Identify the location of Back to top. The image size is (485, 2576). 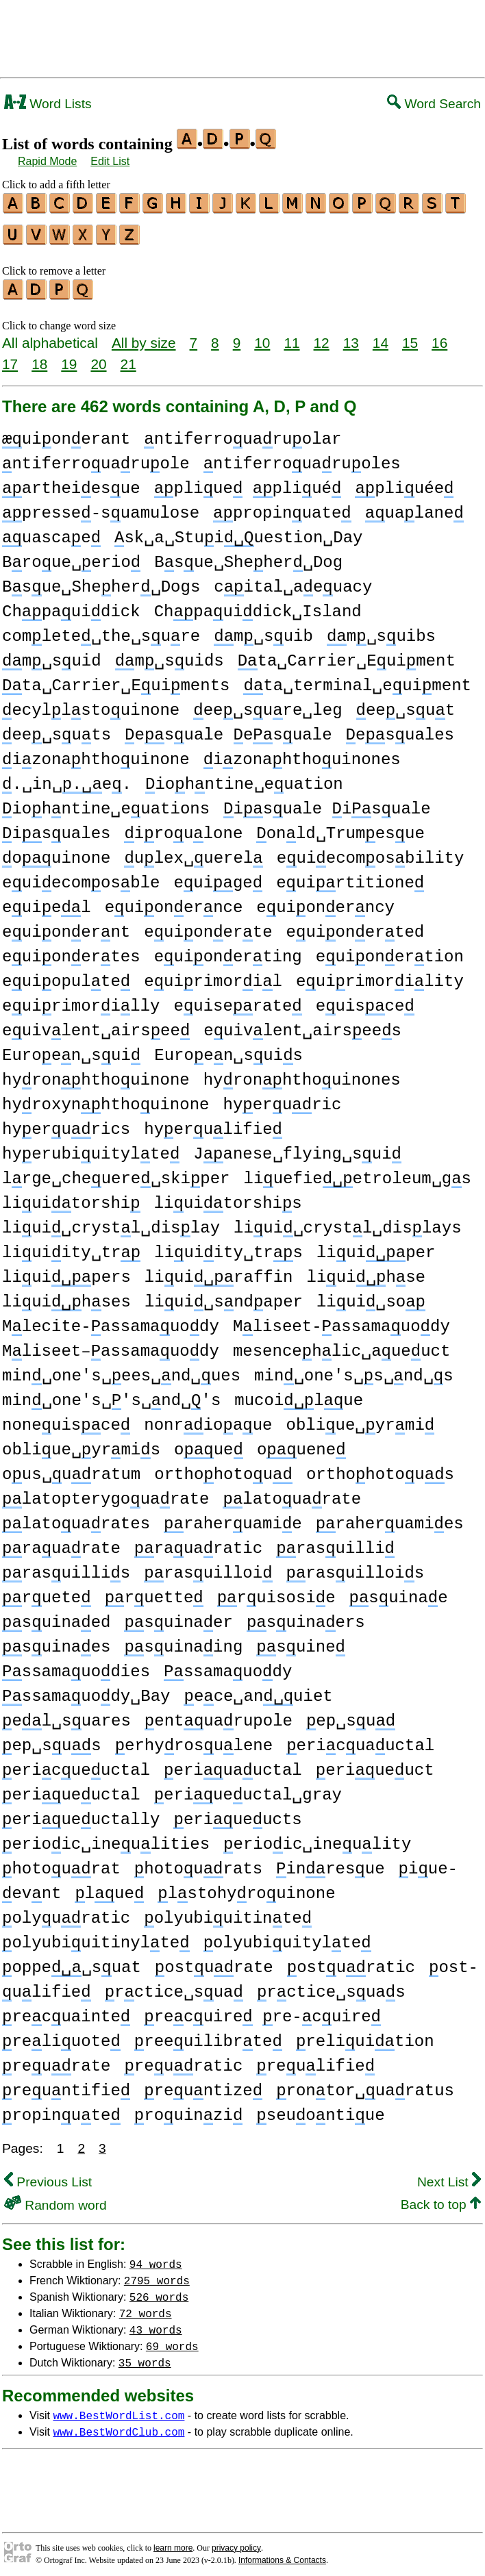
(441, 2198).